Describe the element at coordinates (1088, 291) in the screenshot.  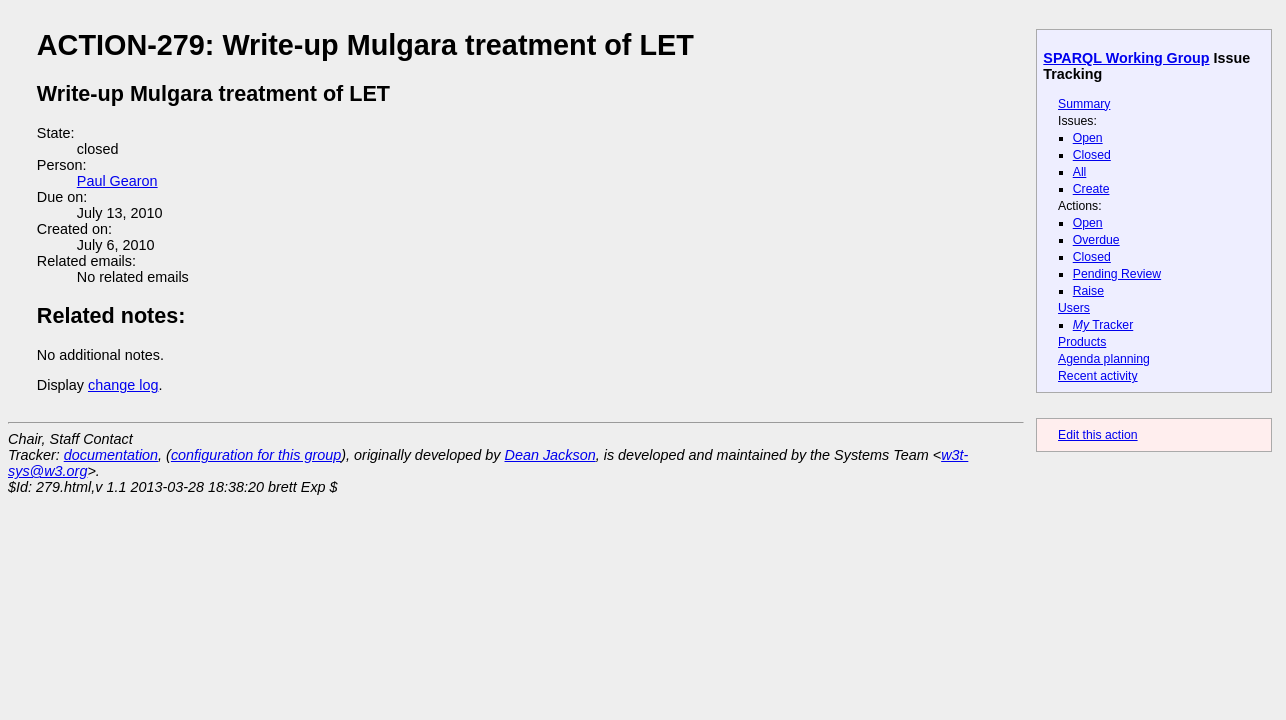
I see `Raise` at that location.